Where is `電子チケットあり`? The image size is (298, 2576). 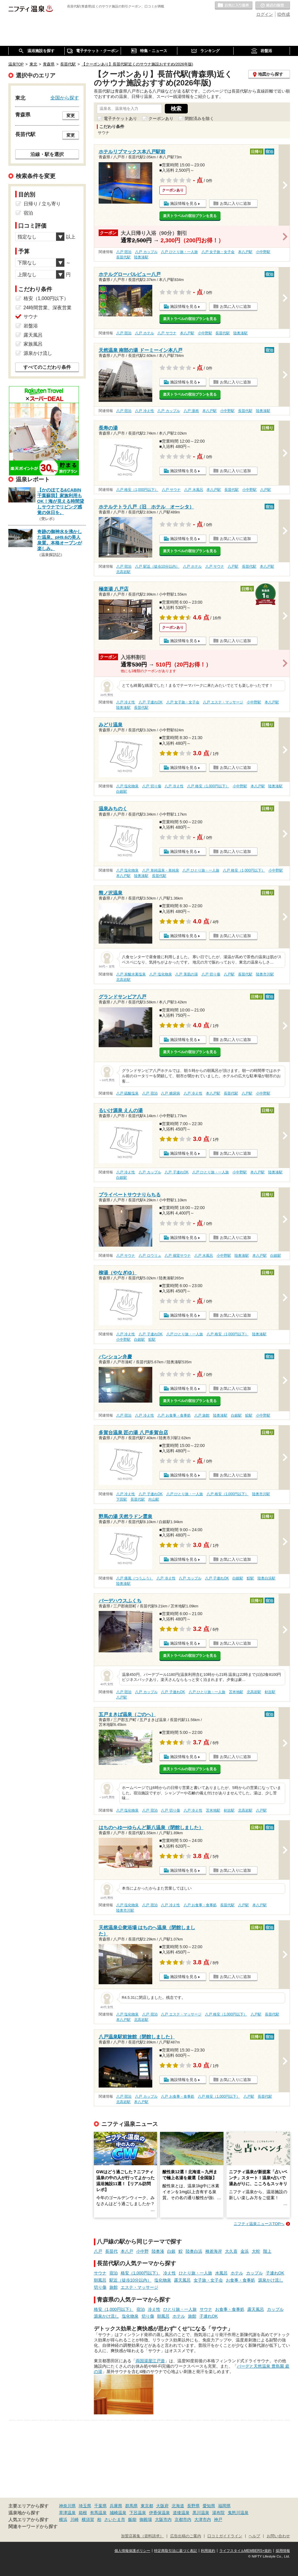 電子チケットあり is located at coordinates (120, 118).